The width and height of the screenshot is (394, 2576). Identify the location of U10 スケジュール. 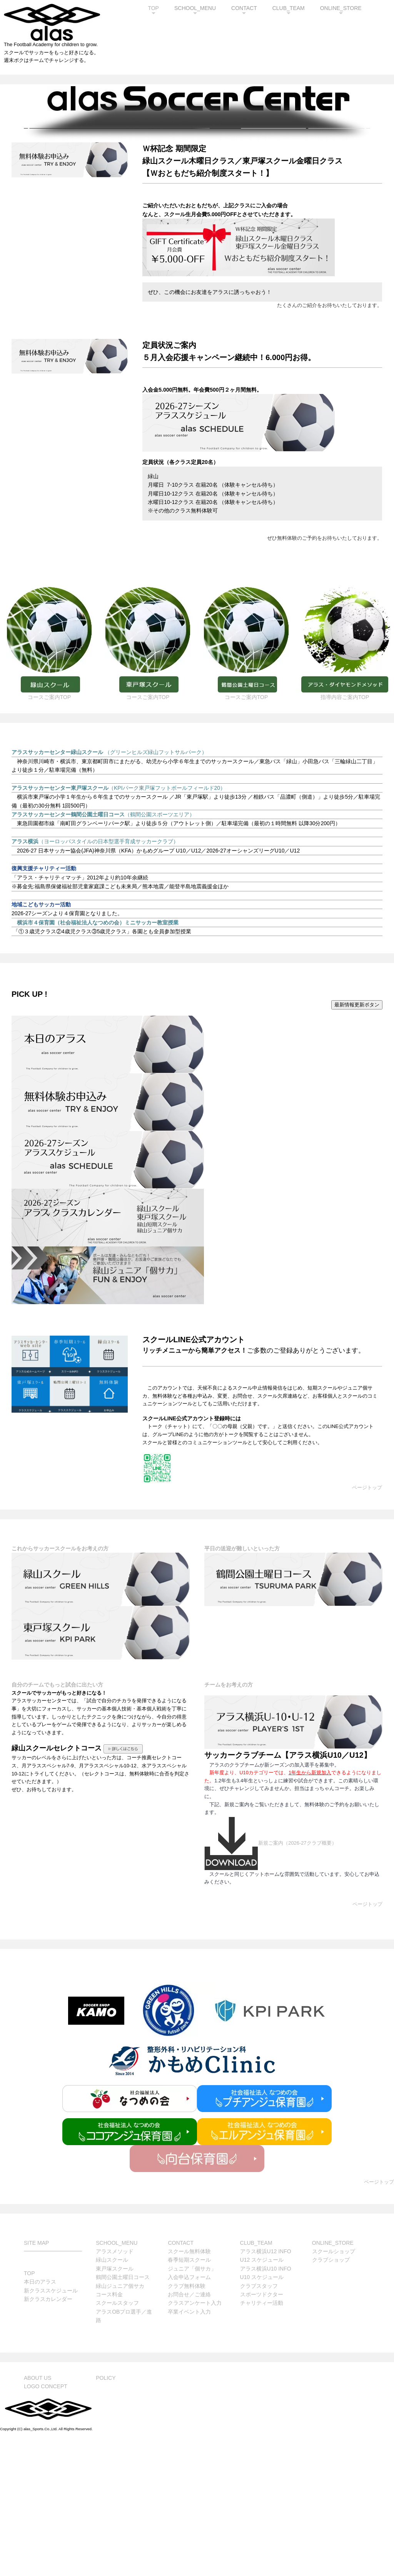
(262, 2417).